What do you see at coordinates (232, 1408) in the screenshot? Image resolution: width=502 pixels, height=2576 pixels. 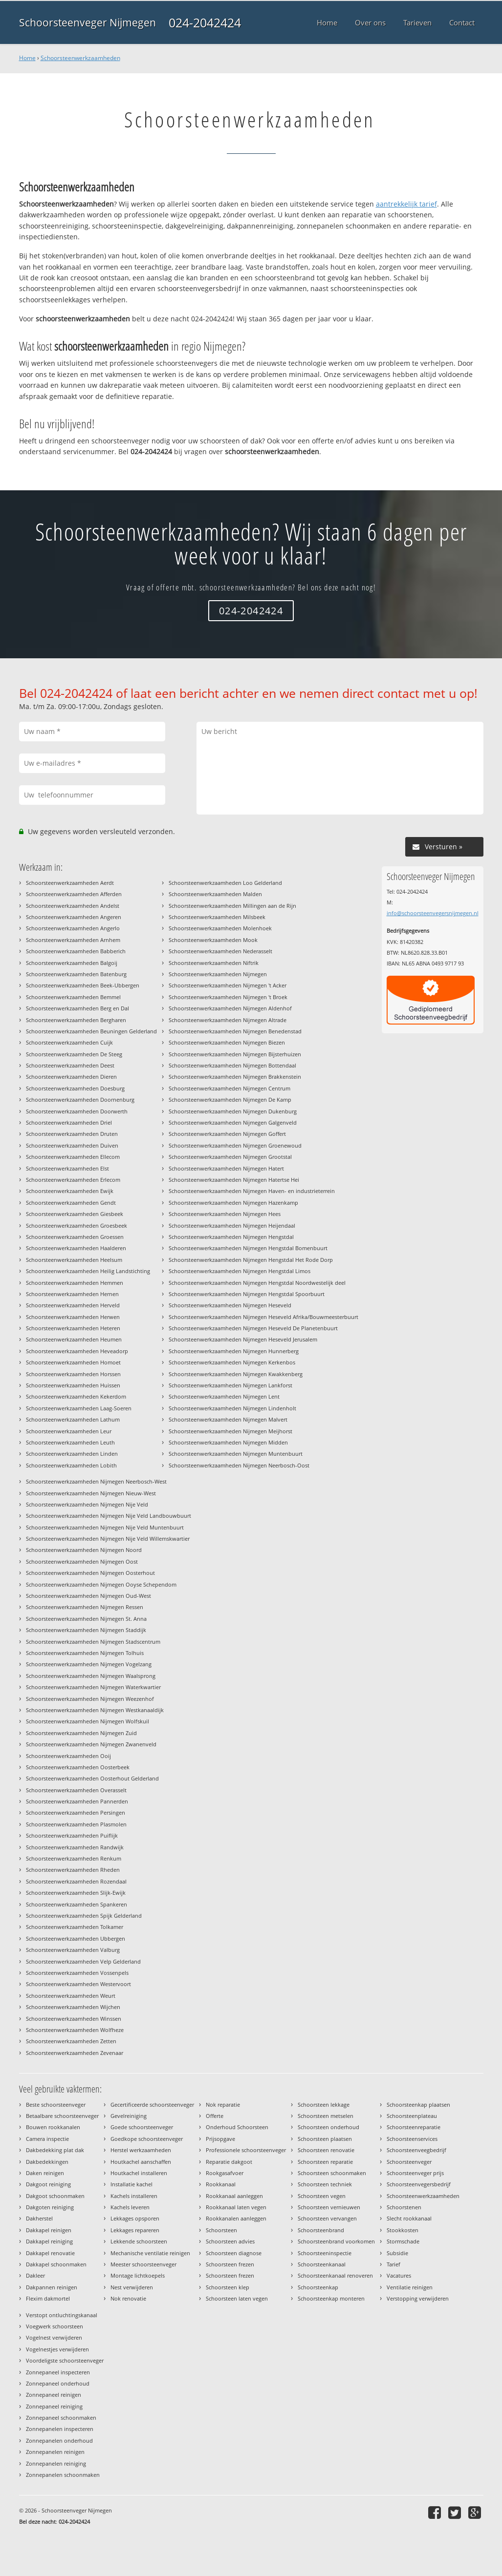 I see `Schoorsteenwerkzaamheden Nijmegen Lindenholt` at bounding box center [232, 1408].